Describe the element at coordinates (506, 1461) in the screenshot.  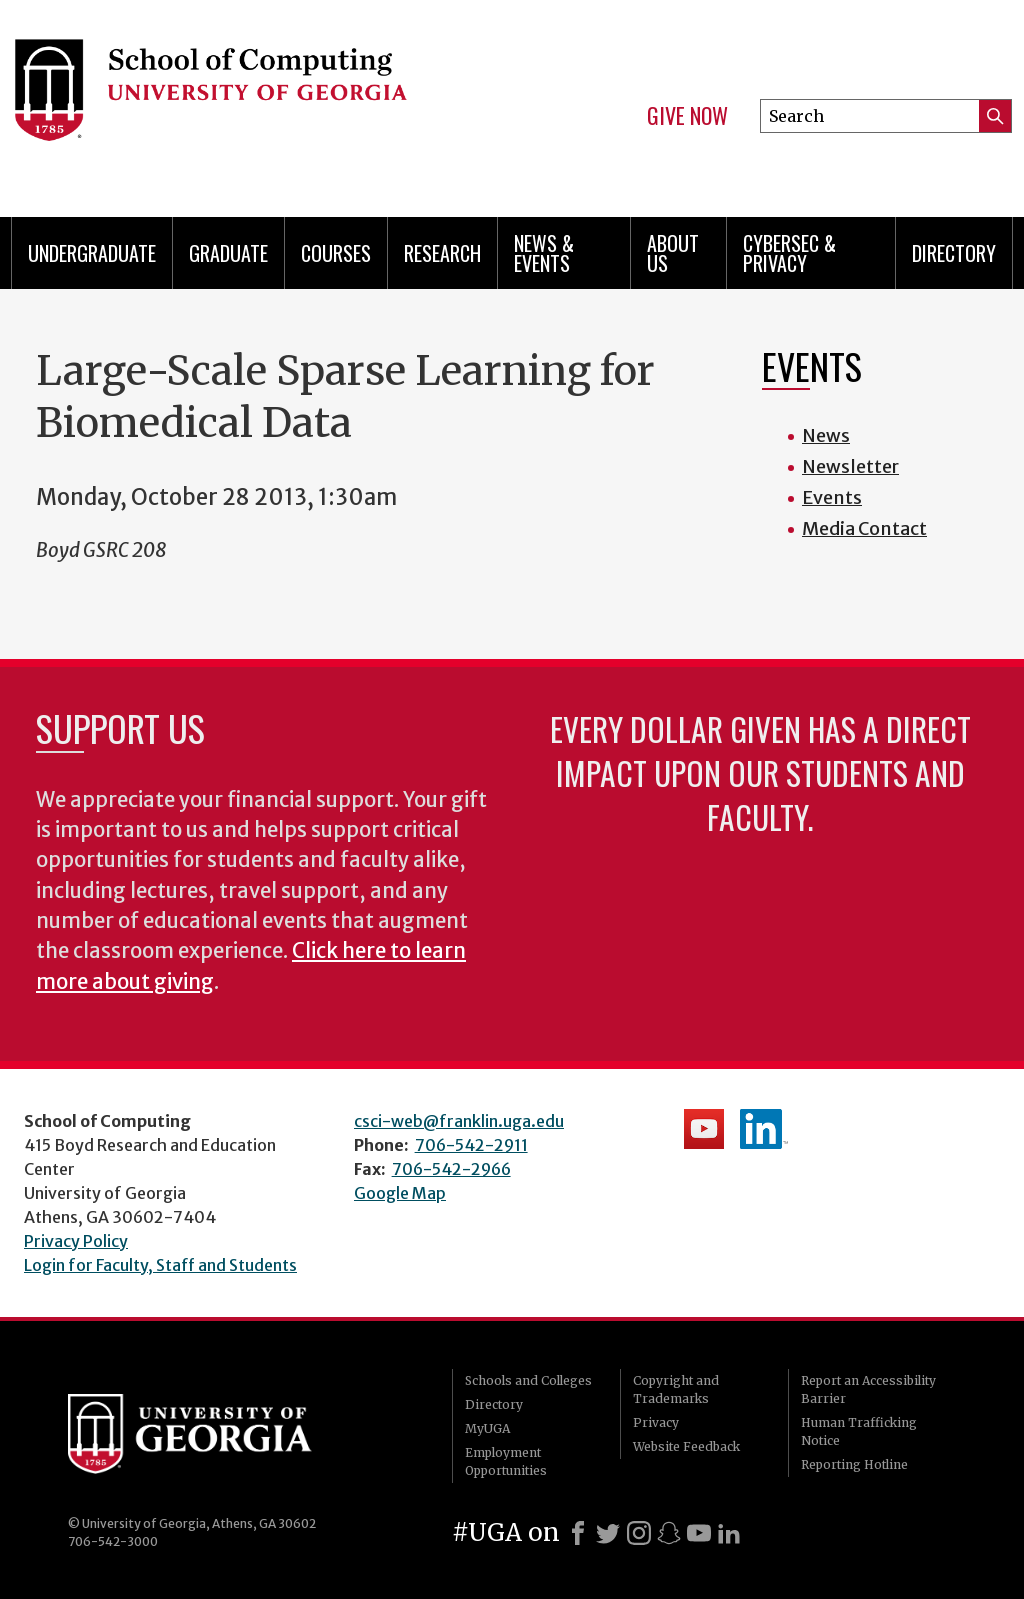
I see `Employment Opportunities` at that location.